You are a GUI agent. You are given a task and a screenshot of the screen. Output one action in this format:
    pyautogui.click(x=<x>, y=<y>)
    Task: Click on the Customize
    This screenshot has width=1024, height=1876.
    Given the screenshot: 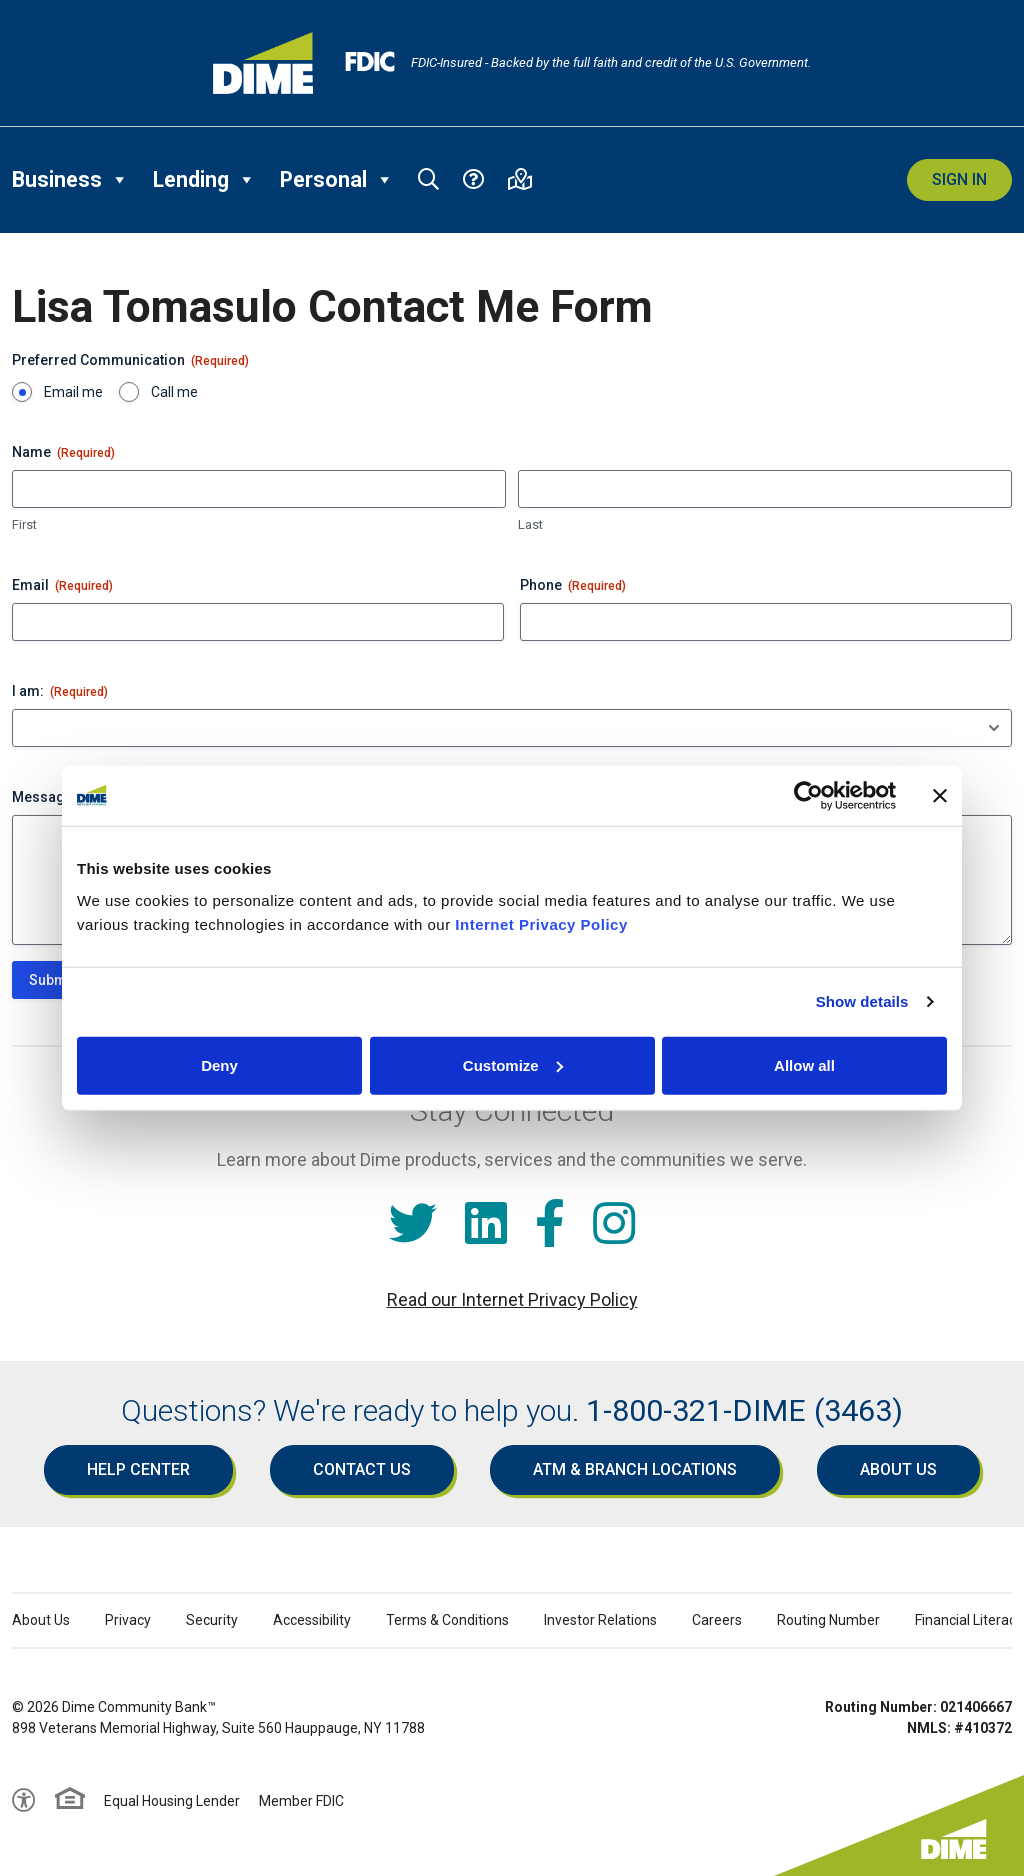 What is the action you would take?
    pyautogui.click(x=513, y=1064)
    